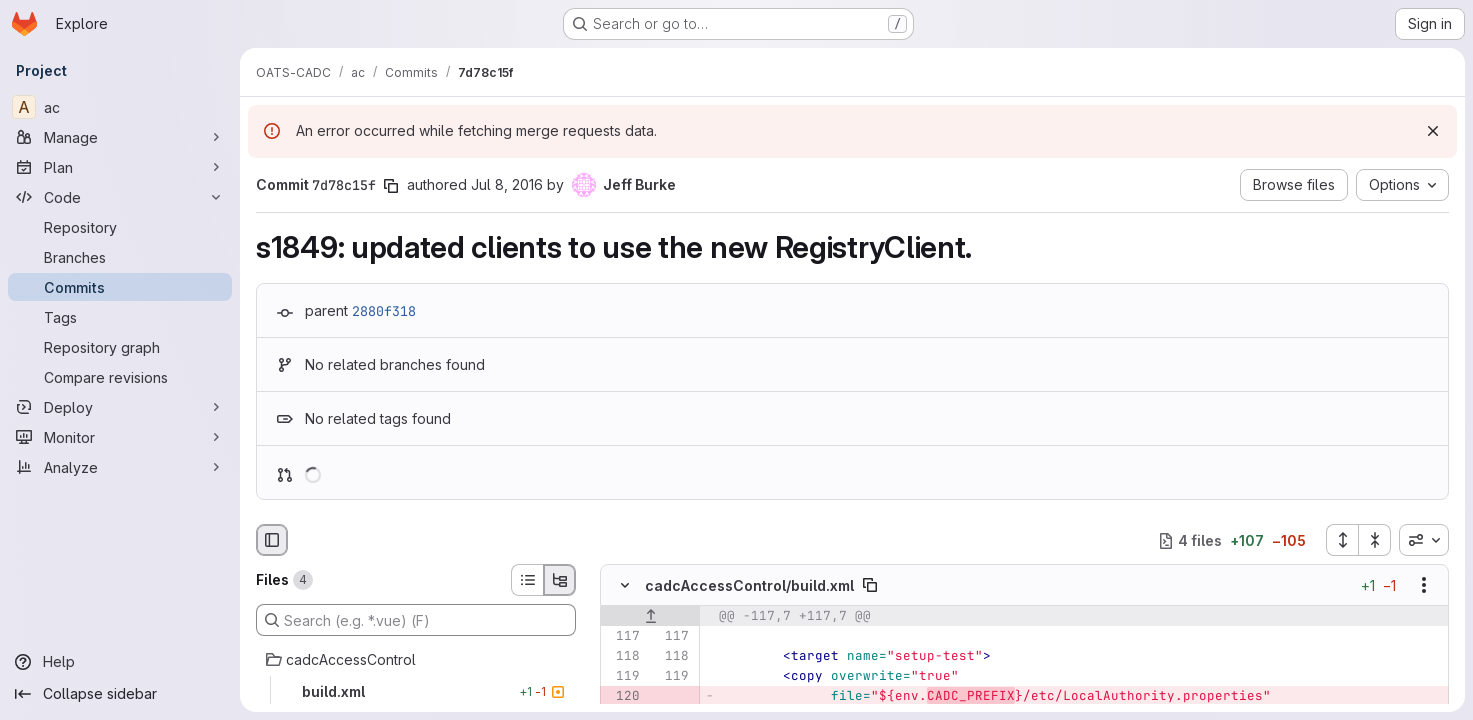  I want to click on [Manage], so click(120, 137).